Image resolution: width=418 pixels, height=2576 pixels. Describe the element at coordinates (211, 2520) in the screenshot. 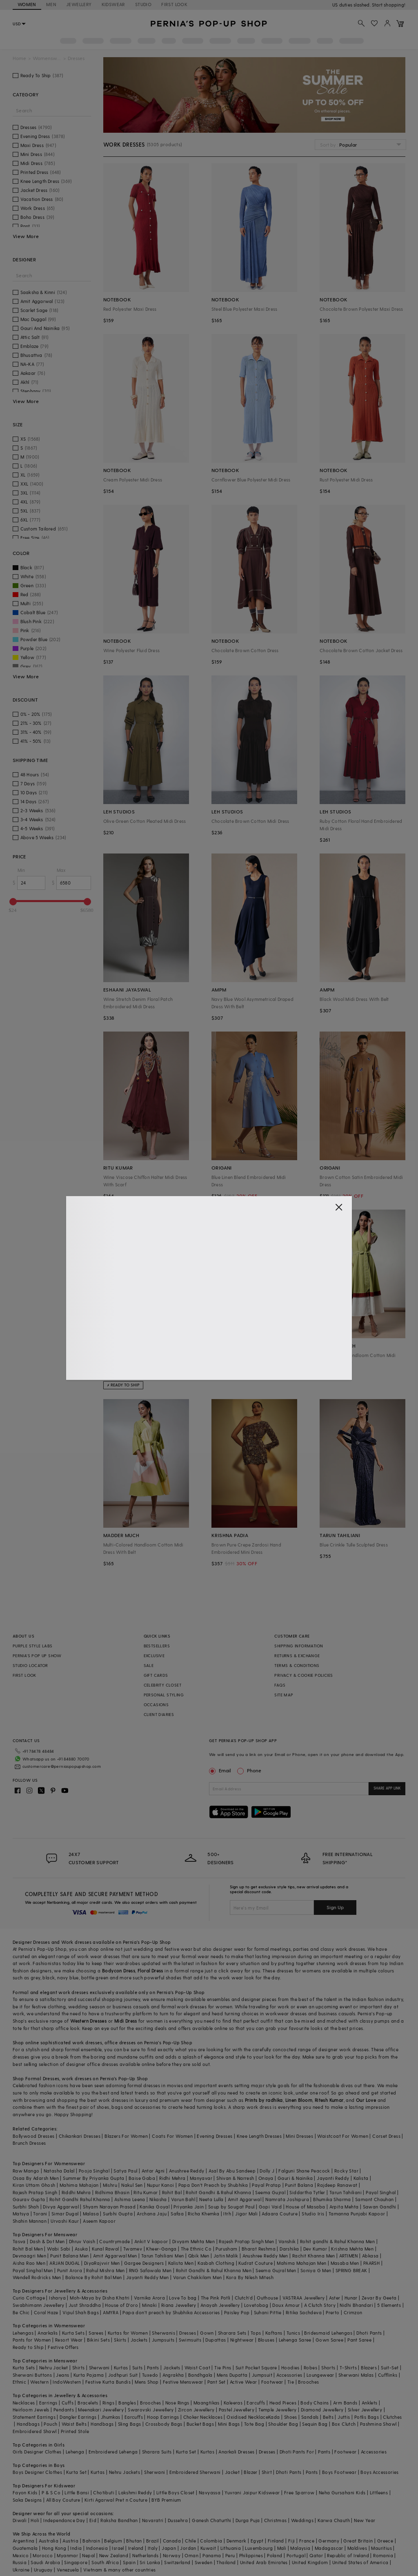

I see `Ganesh Chaturthi` at that location.